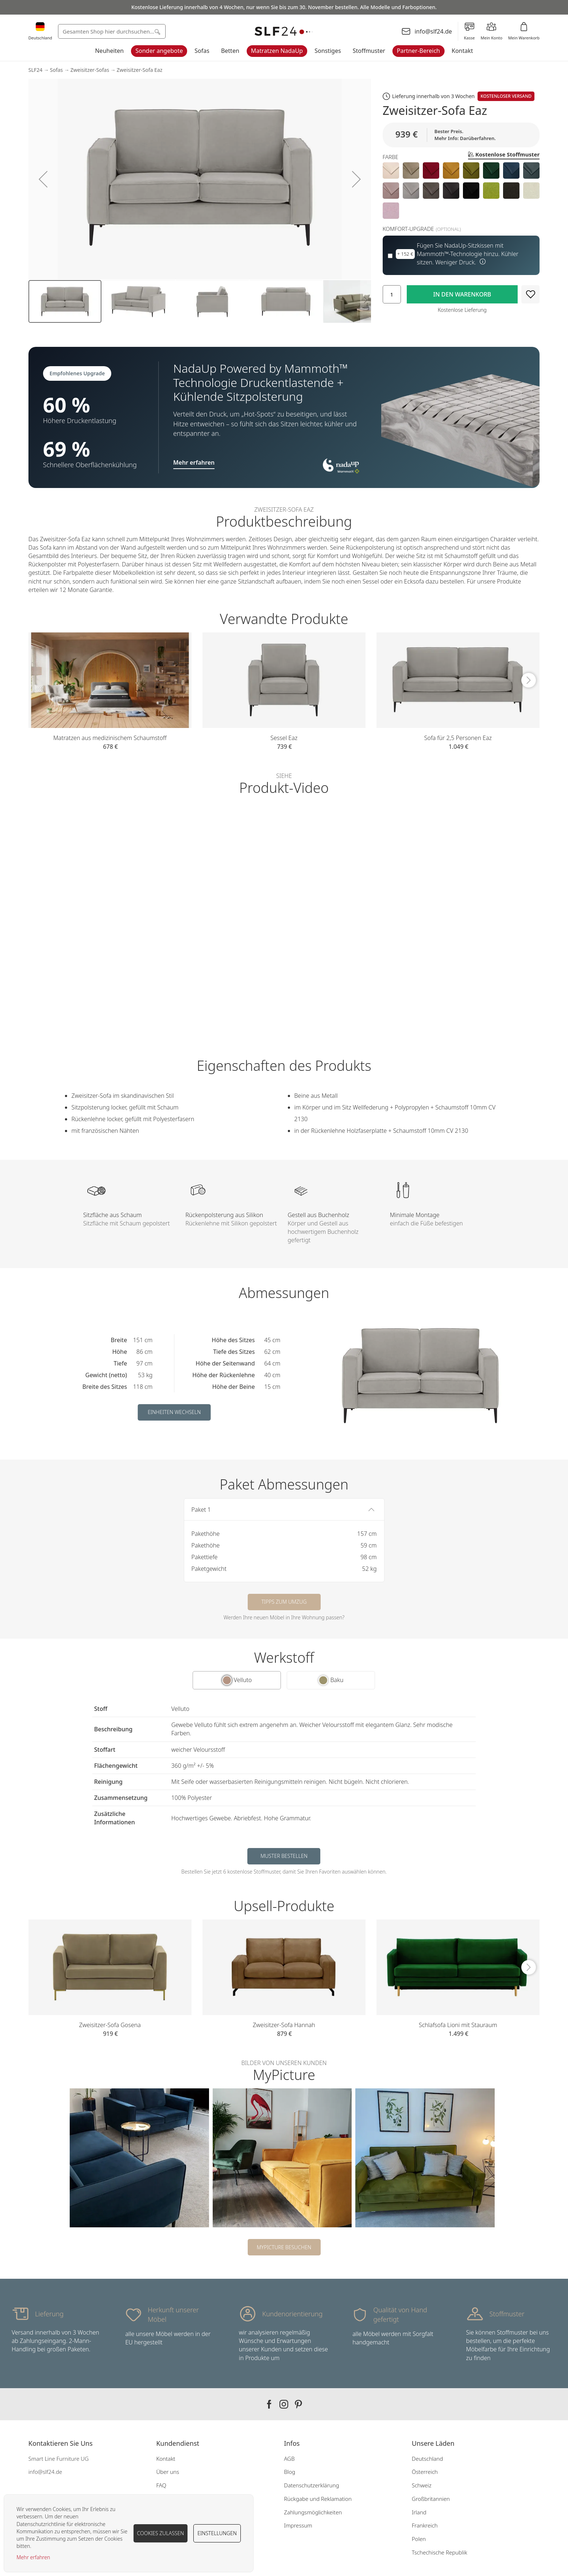  Describe the element at coordinates (391, 170) in the screenshot. I see `[option]` at that location.